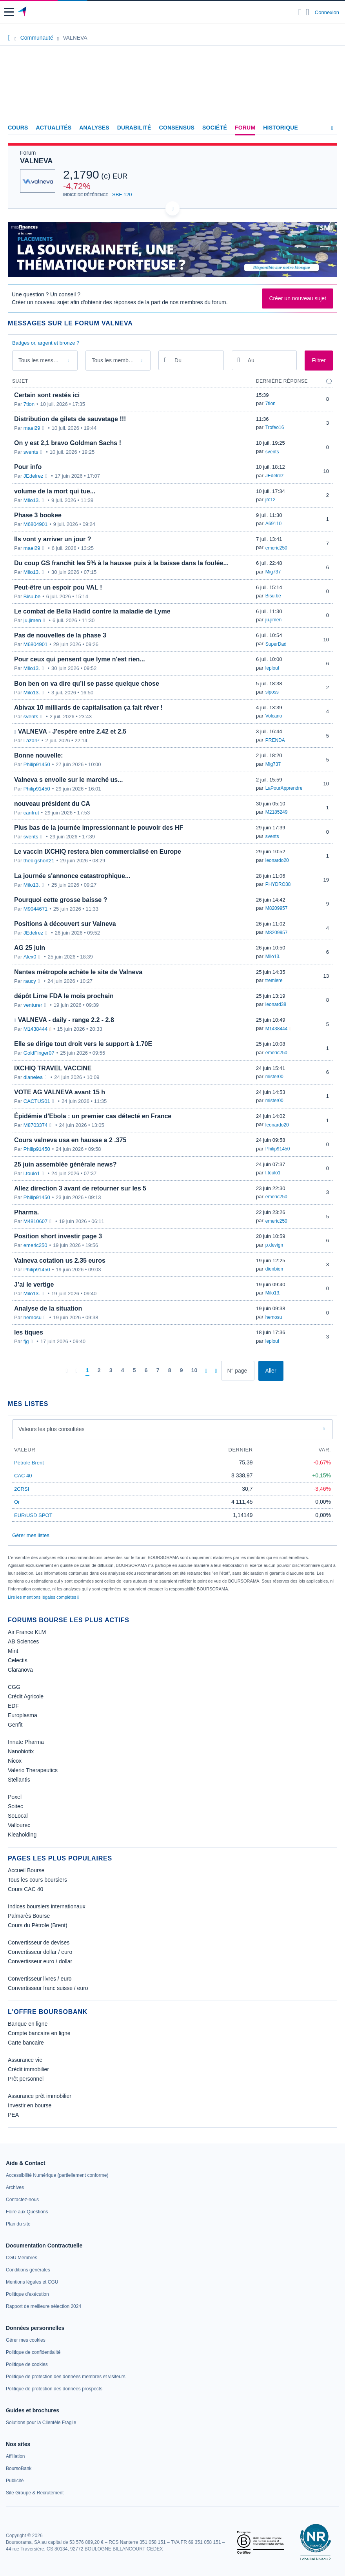 This screenshot has height=2576, width=345. Describe the element at coordinates (60, 899) in the screenshot. I see `Pourquoi cette grosse baisse ?` at that location.